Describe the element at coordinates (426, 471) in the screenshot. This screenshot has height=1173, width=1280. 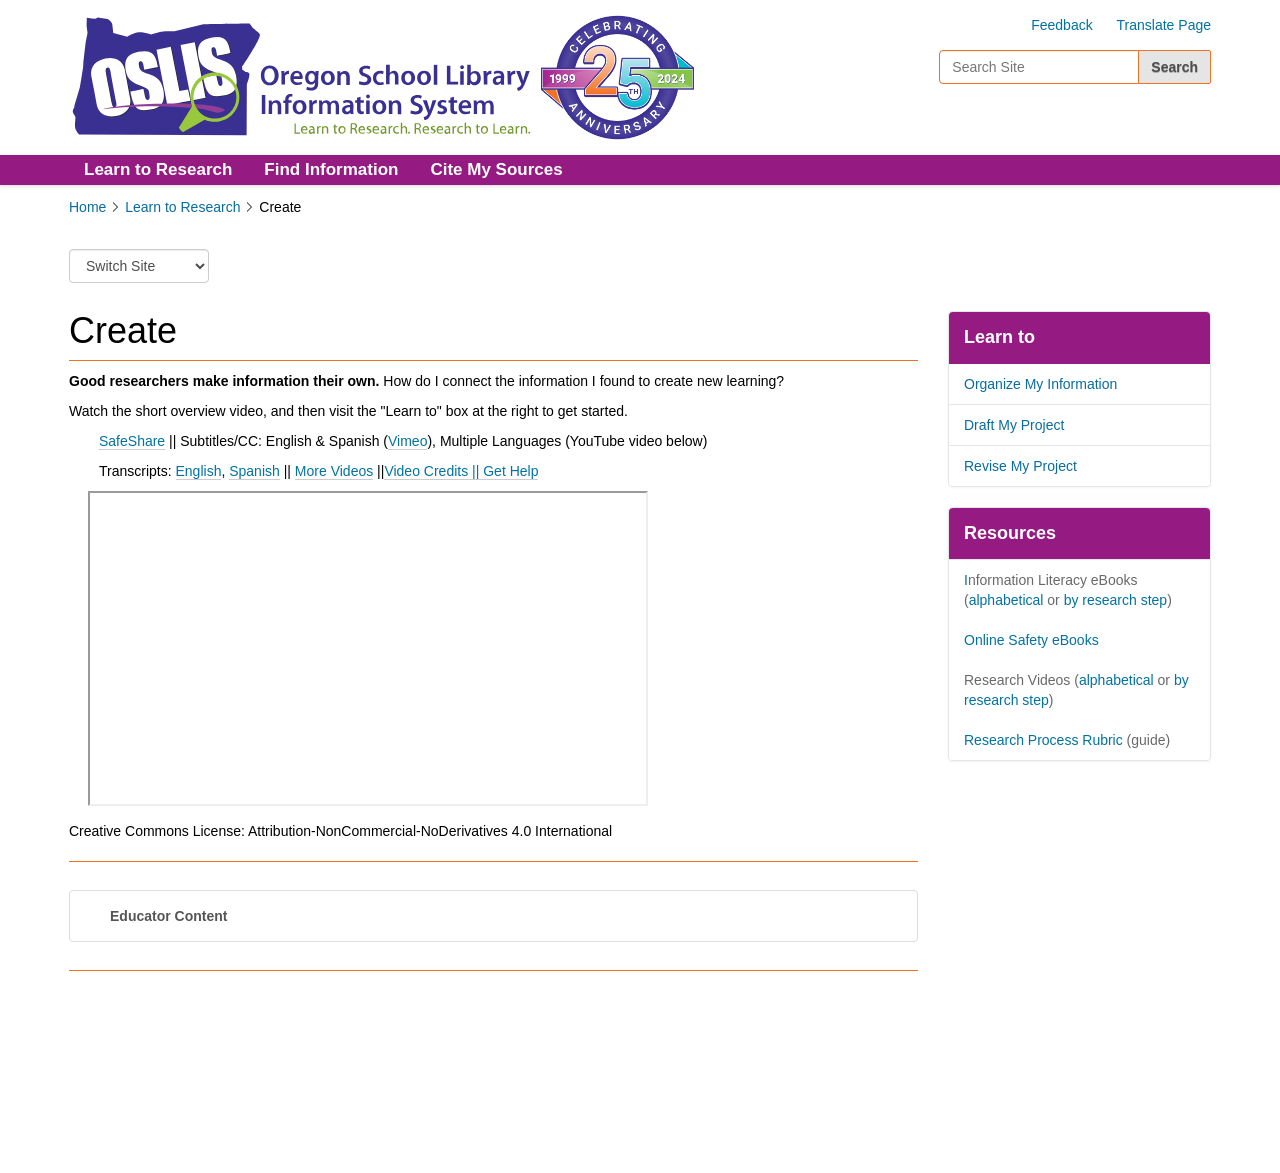
I see `Video Credits` at that location.